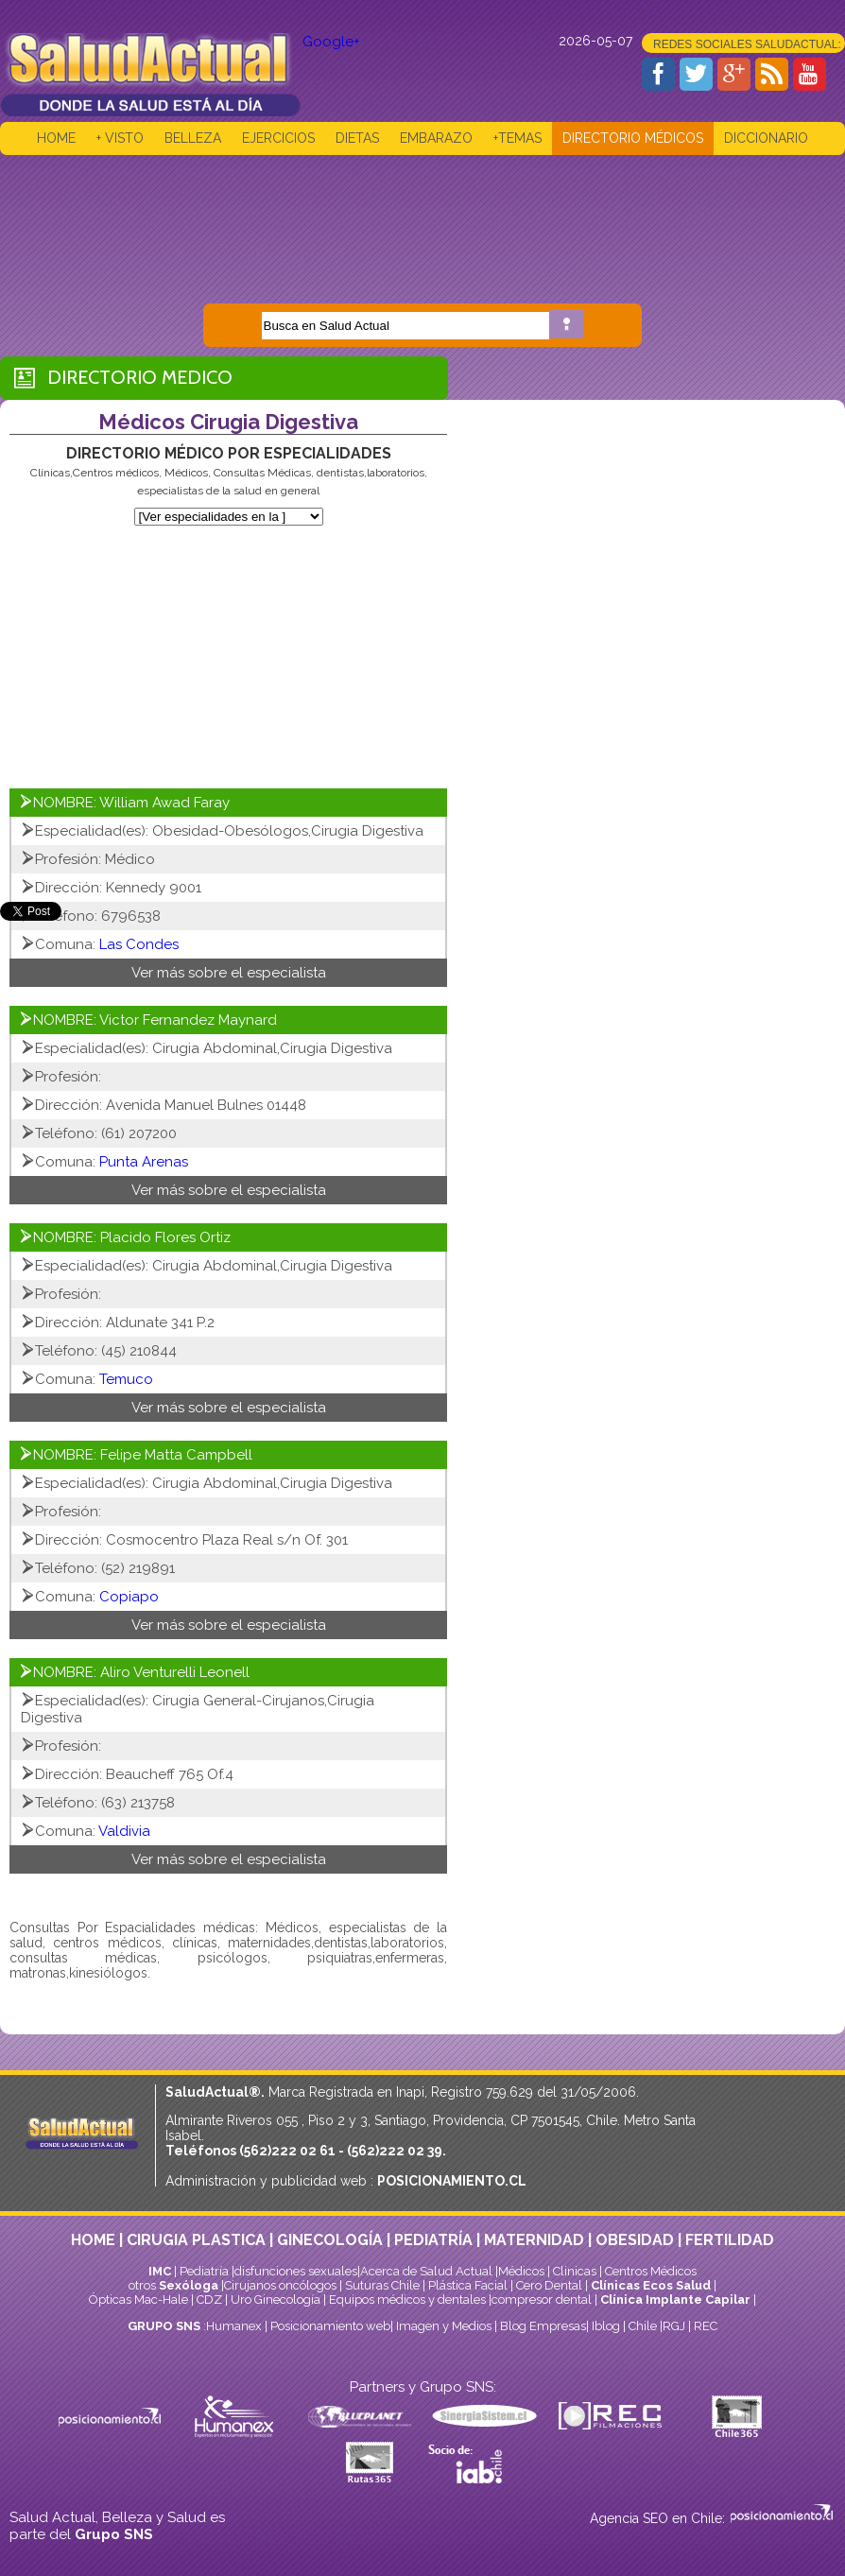 The image size is (845, 2576). What do you see at coordinates (469, 2285) in the screenshot?
I see `Plástica Facial` at bounding box center [469, 2285].